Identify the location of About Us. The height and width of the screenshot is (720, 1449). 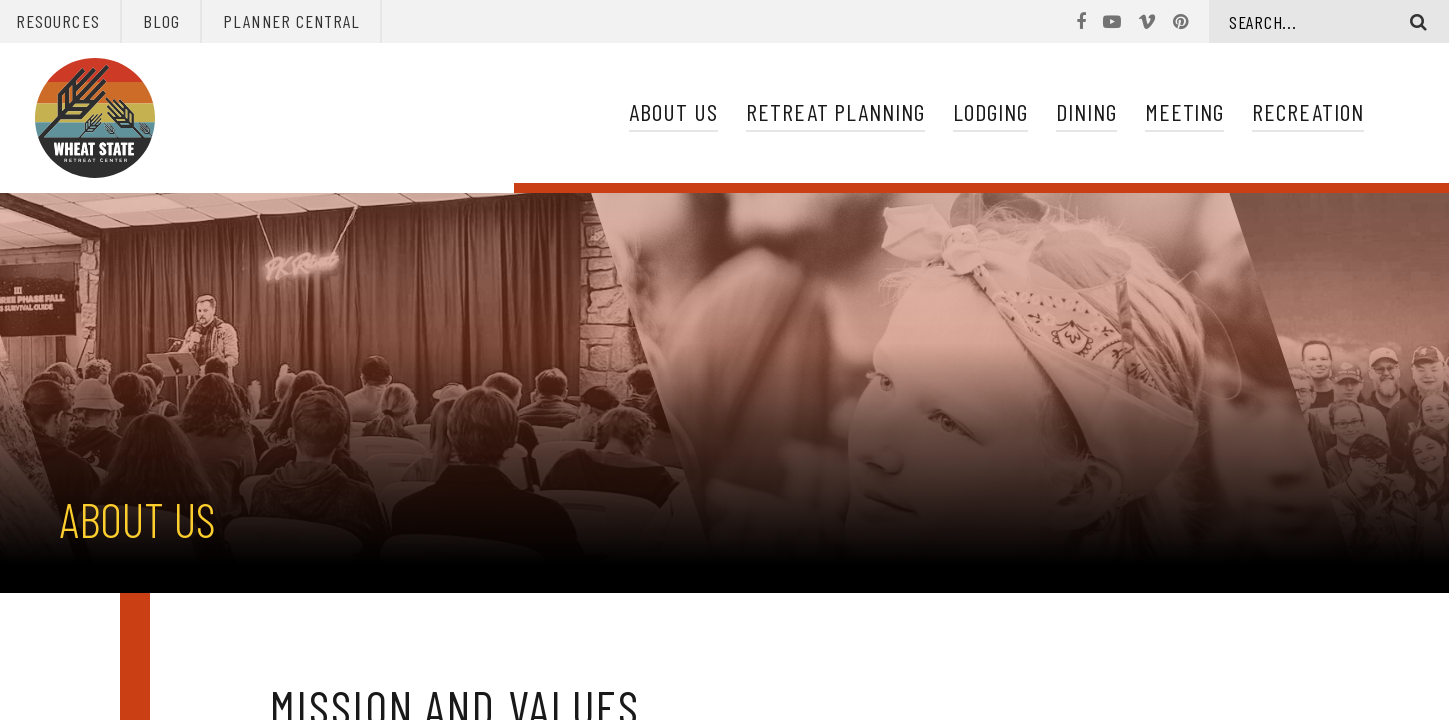
(673, 111).